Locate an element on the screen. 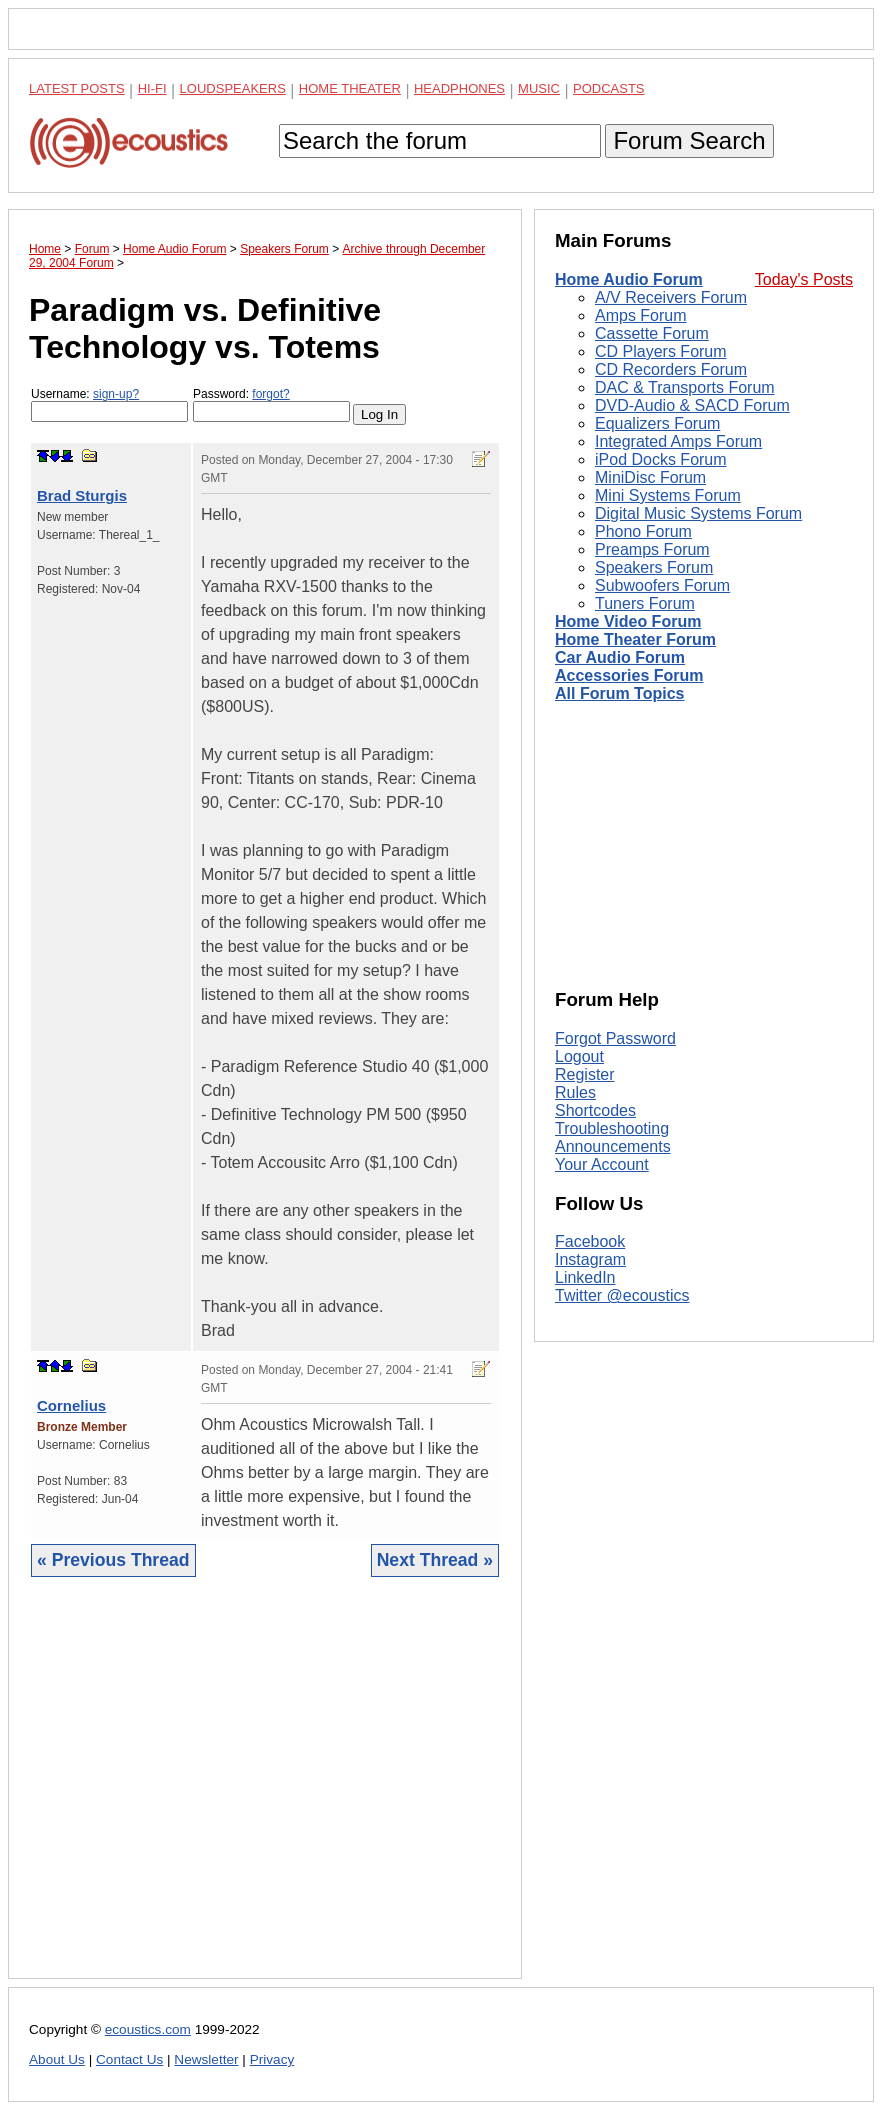 The image size is (882, 2110). Shortcodes is located at coordinates (595, 1110).